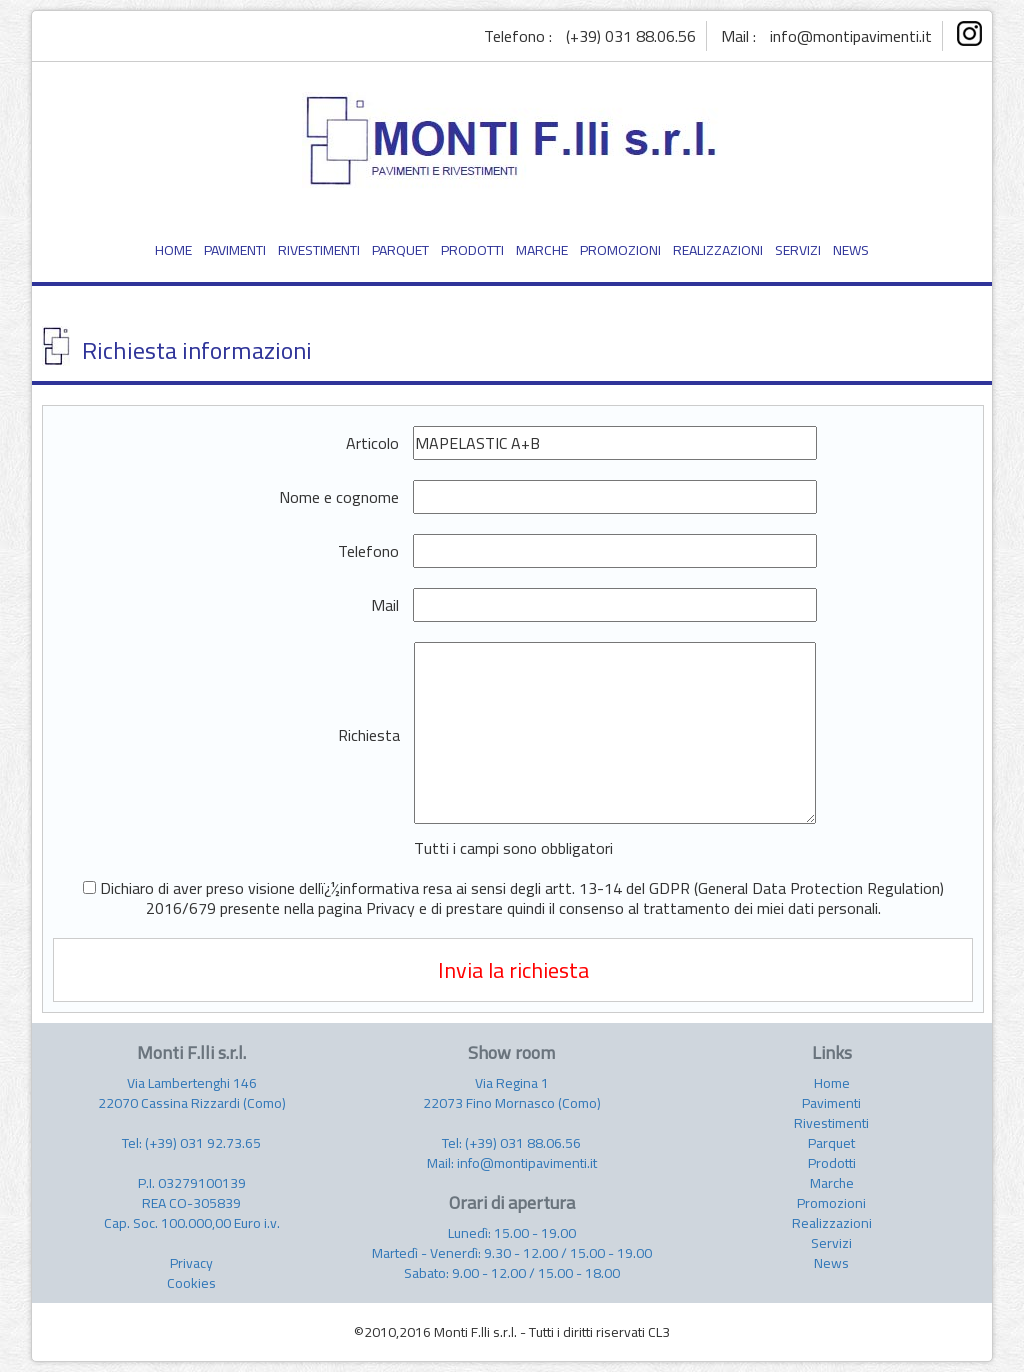 Image resolution: width=1024 pixels, height=1372 pixels. Describe the element at coordinates (203, 1143) in the screenshot. I see `(+39) 031 92.73.65` at that location.